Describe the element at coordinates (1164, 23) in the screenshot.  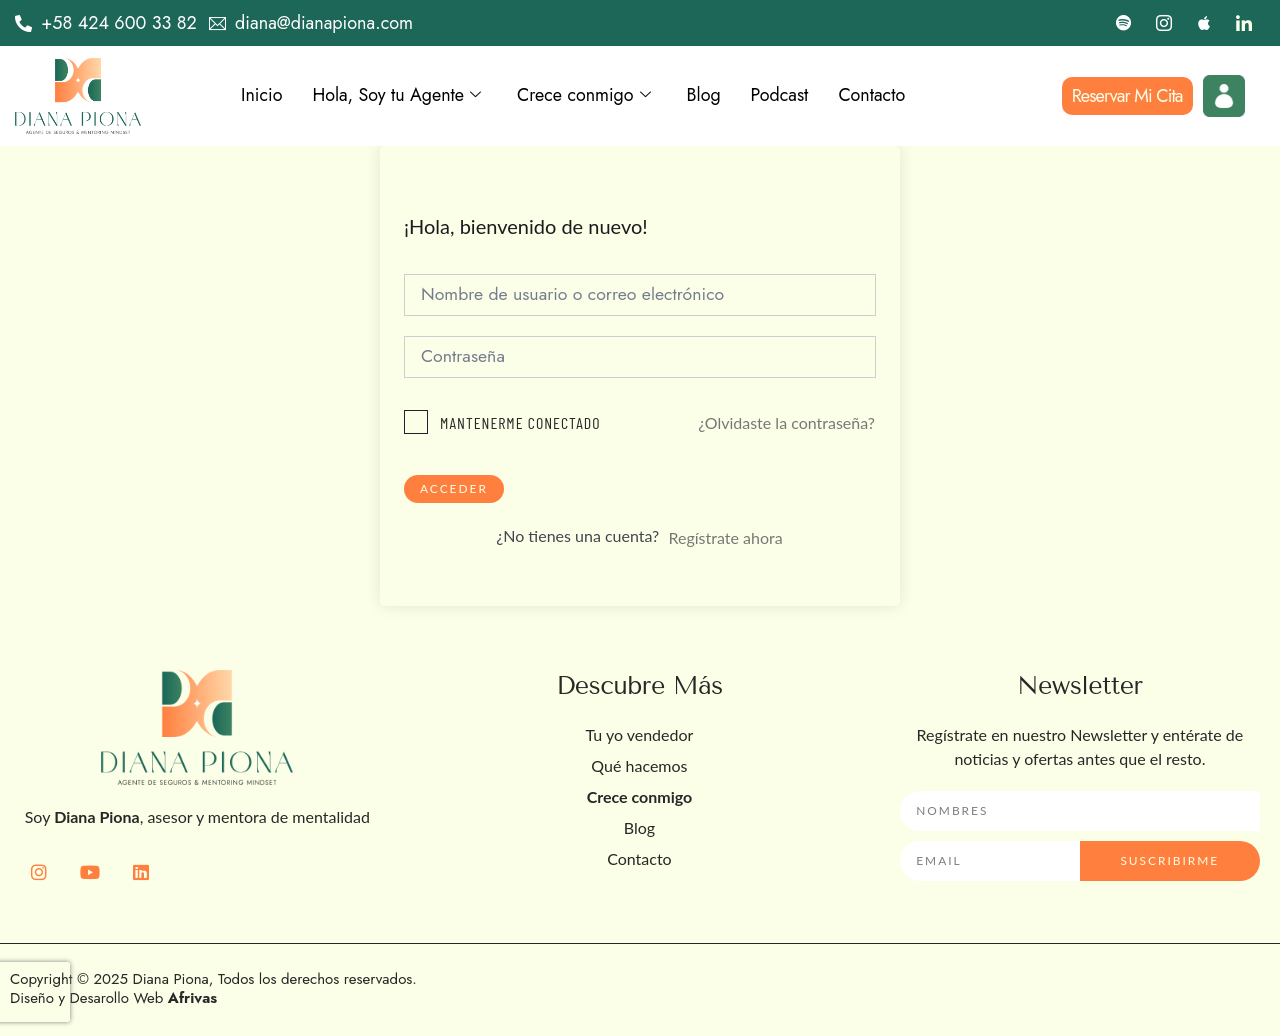
I see `[Instagram]` at that location.